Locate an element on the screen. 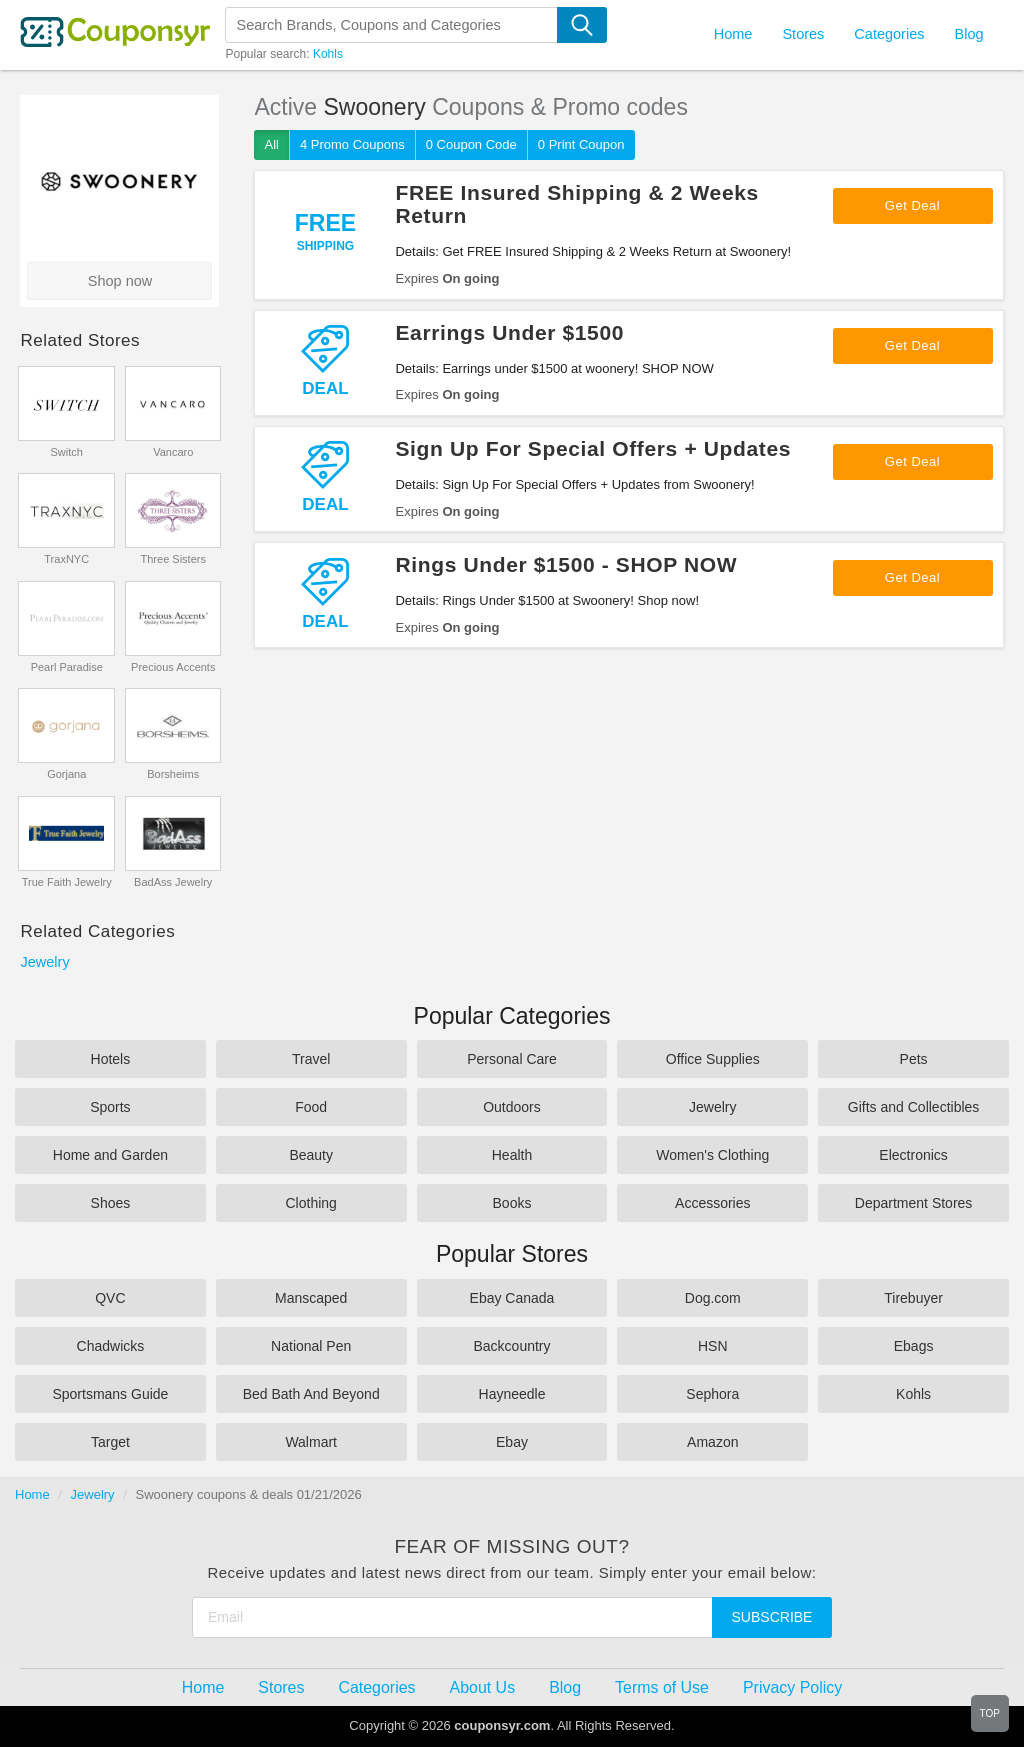  Hotels is located at coordinates (111, 1059).